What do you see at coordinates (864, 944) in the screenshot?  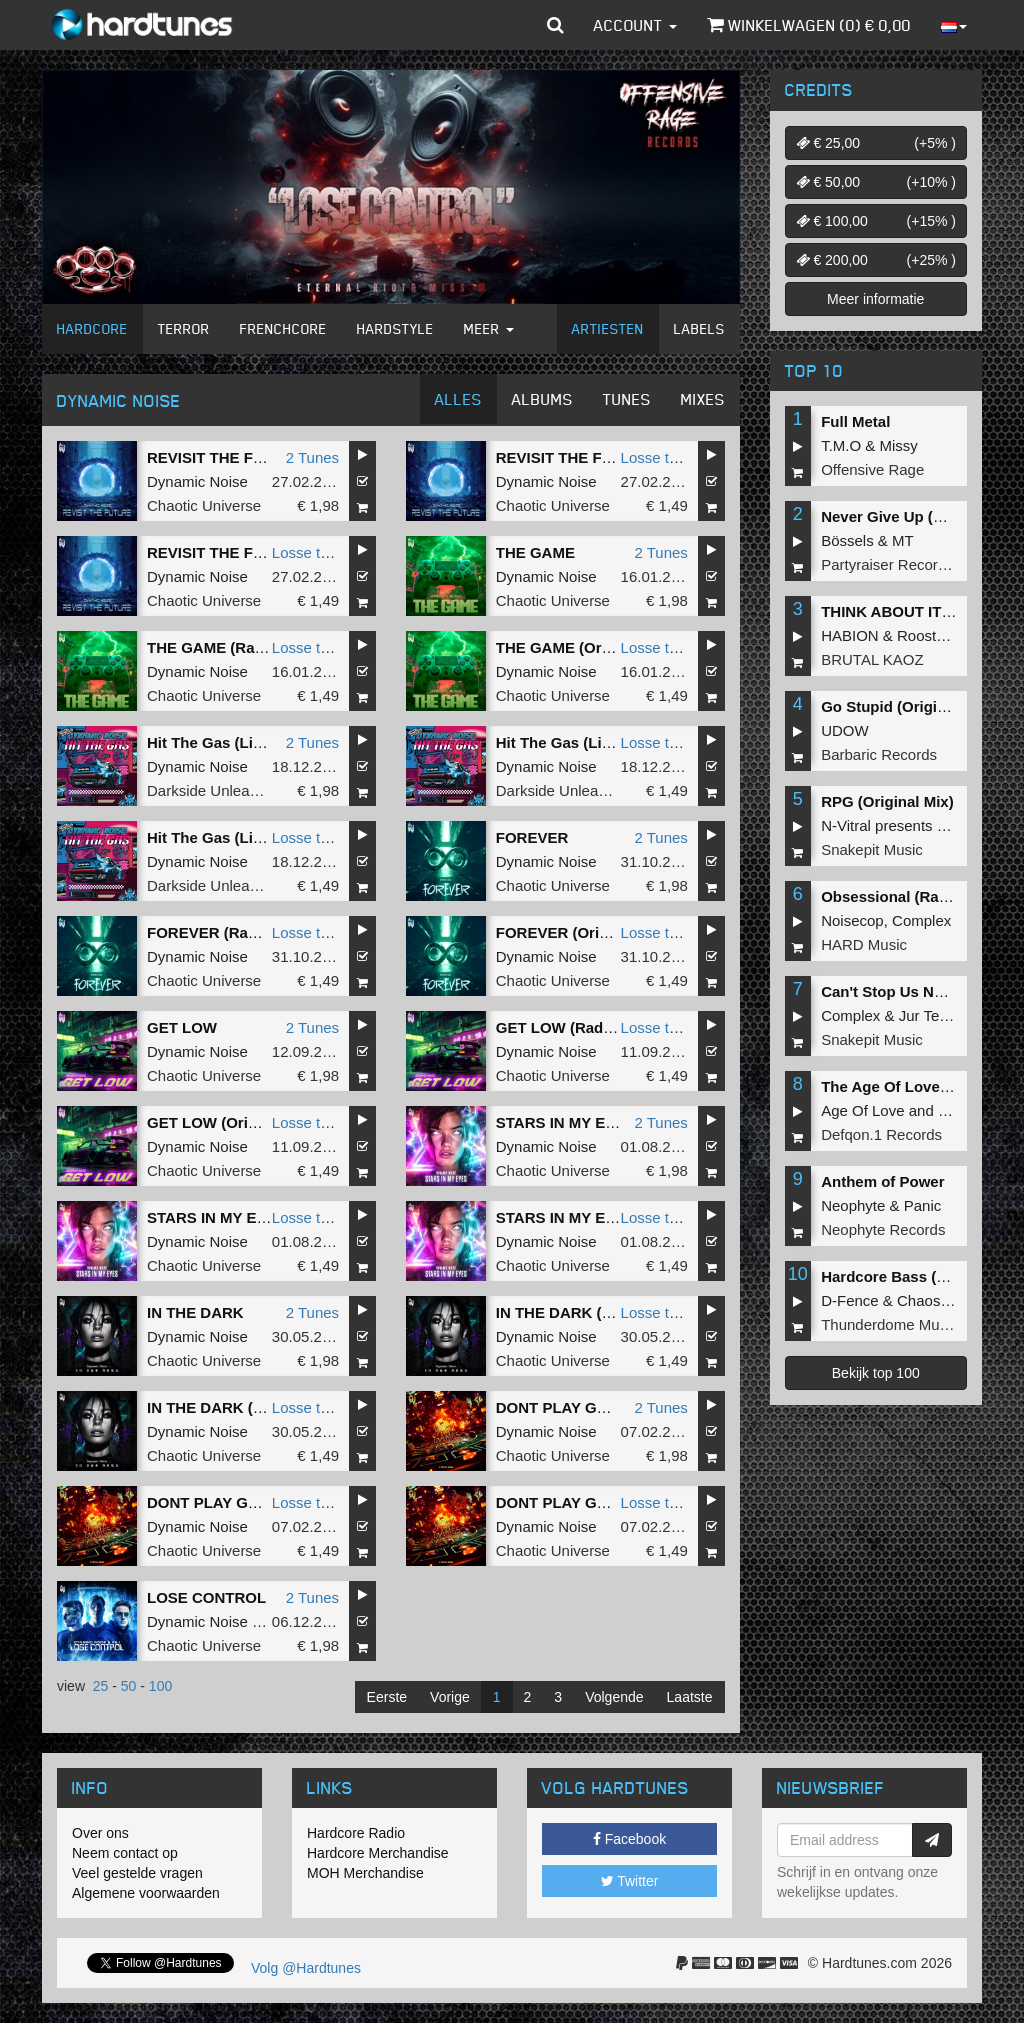 I see `HARD Music` at bounding box center [864, 944].